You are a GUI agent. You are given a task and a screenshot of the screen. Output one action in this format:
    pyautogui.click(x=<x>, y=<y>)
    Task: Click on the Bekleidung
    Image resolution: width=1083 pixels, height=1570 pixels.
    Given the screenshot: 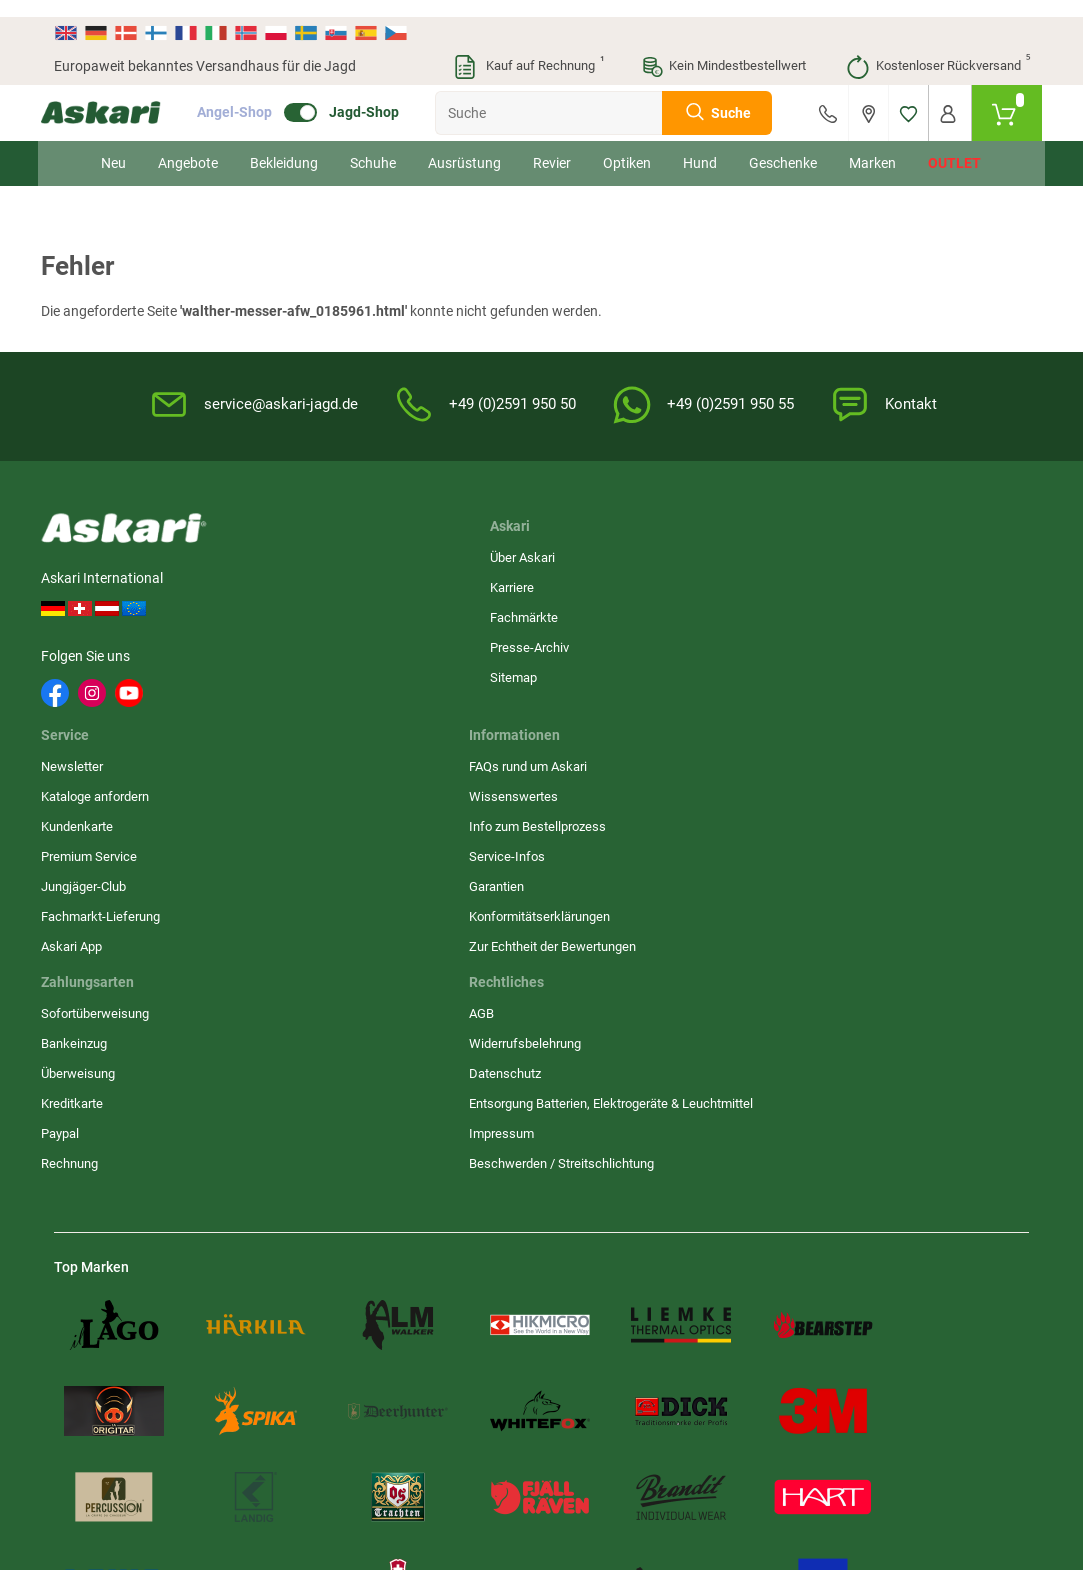 What is the action you would take?
    pyautogui.click(x=285, y=146)
    